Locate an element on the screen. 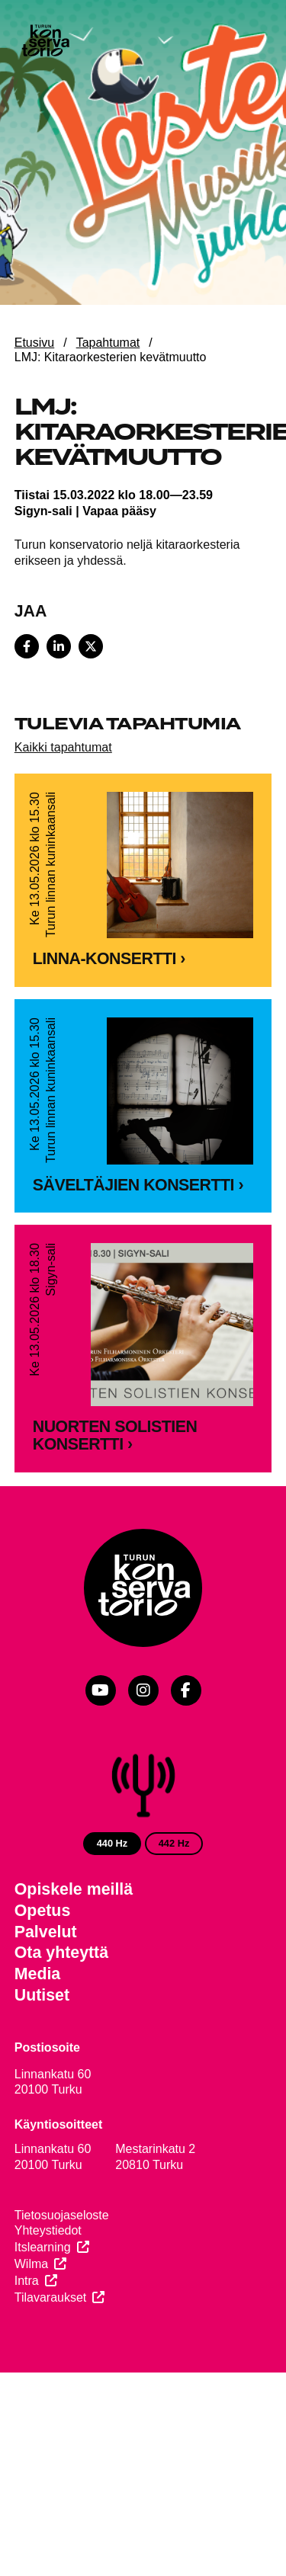 Image resolution: width=286 pixels, height=2576 pixels. Itslearning is located at coordinates (42, 2334).